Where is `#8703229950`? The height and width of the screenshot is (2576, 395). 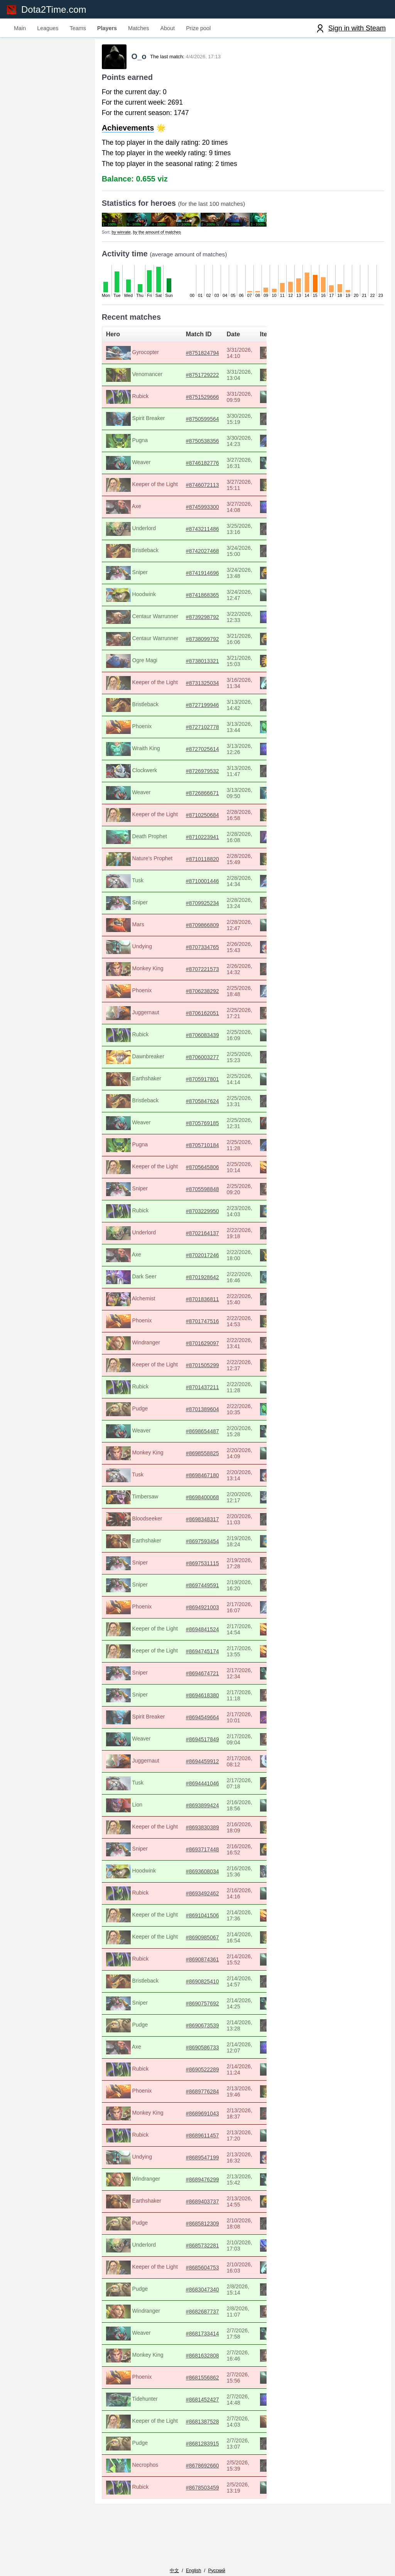
#8703229950 is located at coordinates (197, 1215).